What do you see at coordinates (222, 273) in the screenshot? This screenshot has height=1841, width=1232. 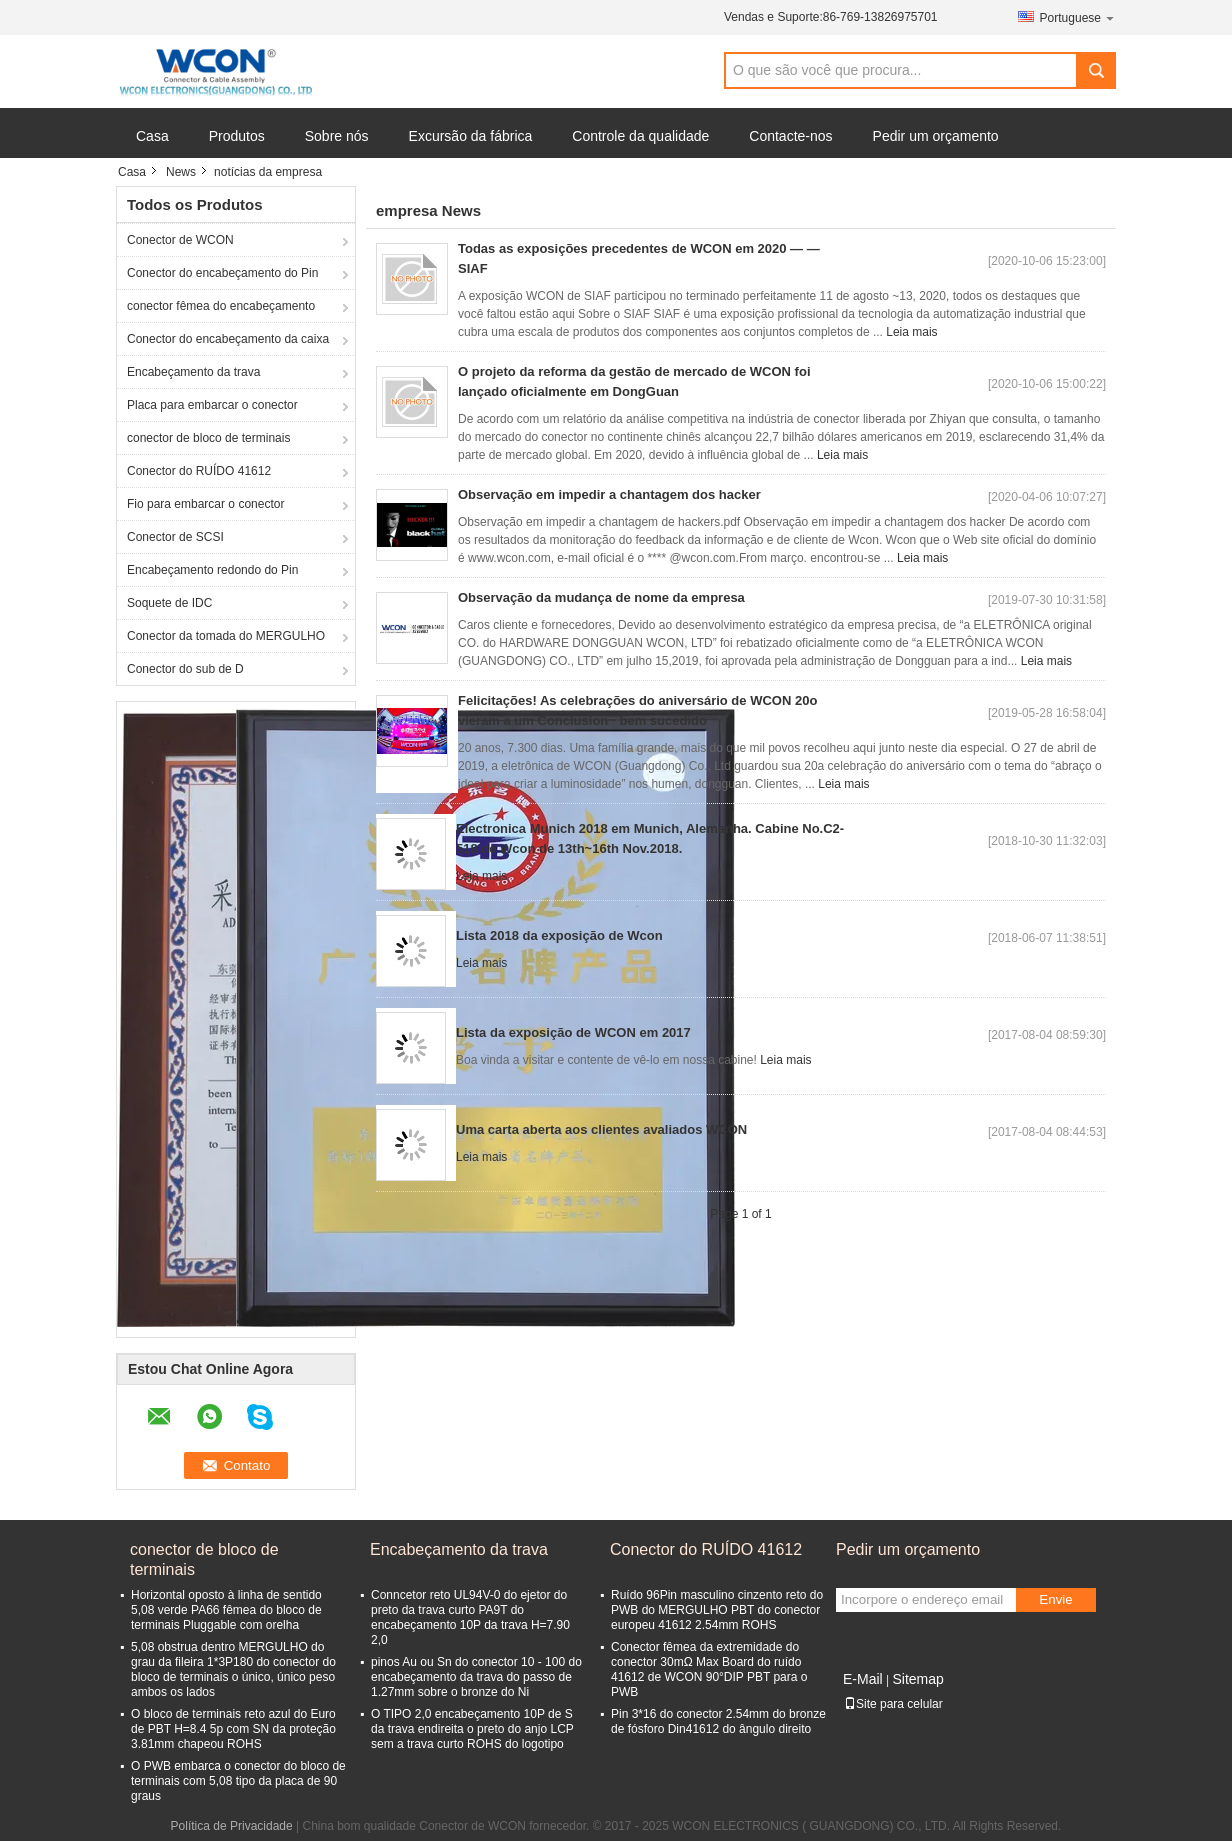 I see `Conector do encabeçamento do Pin` at bounding box center [222, 273].